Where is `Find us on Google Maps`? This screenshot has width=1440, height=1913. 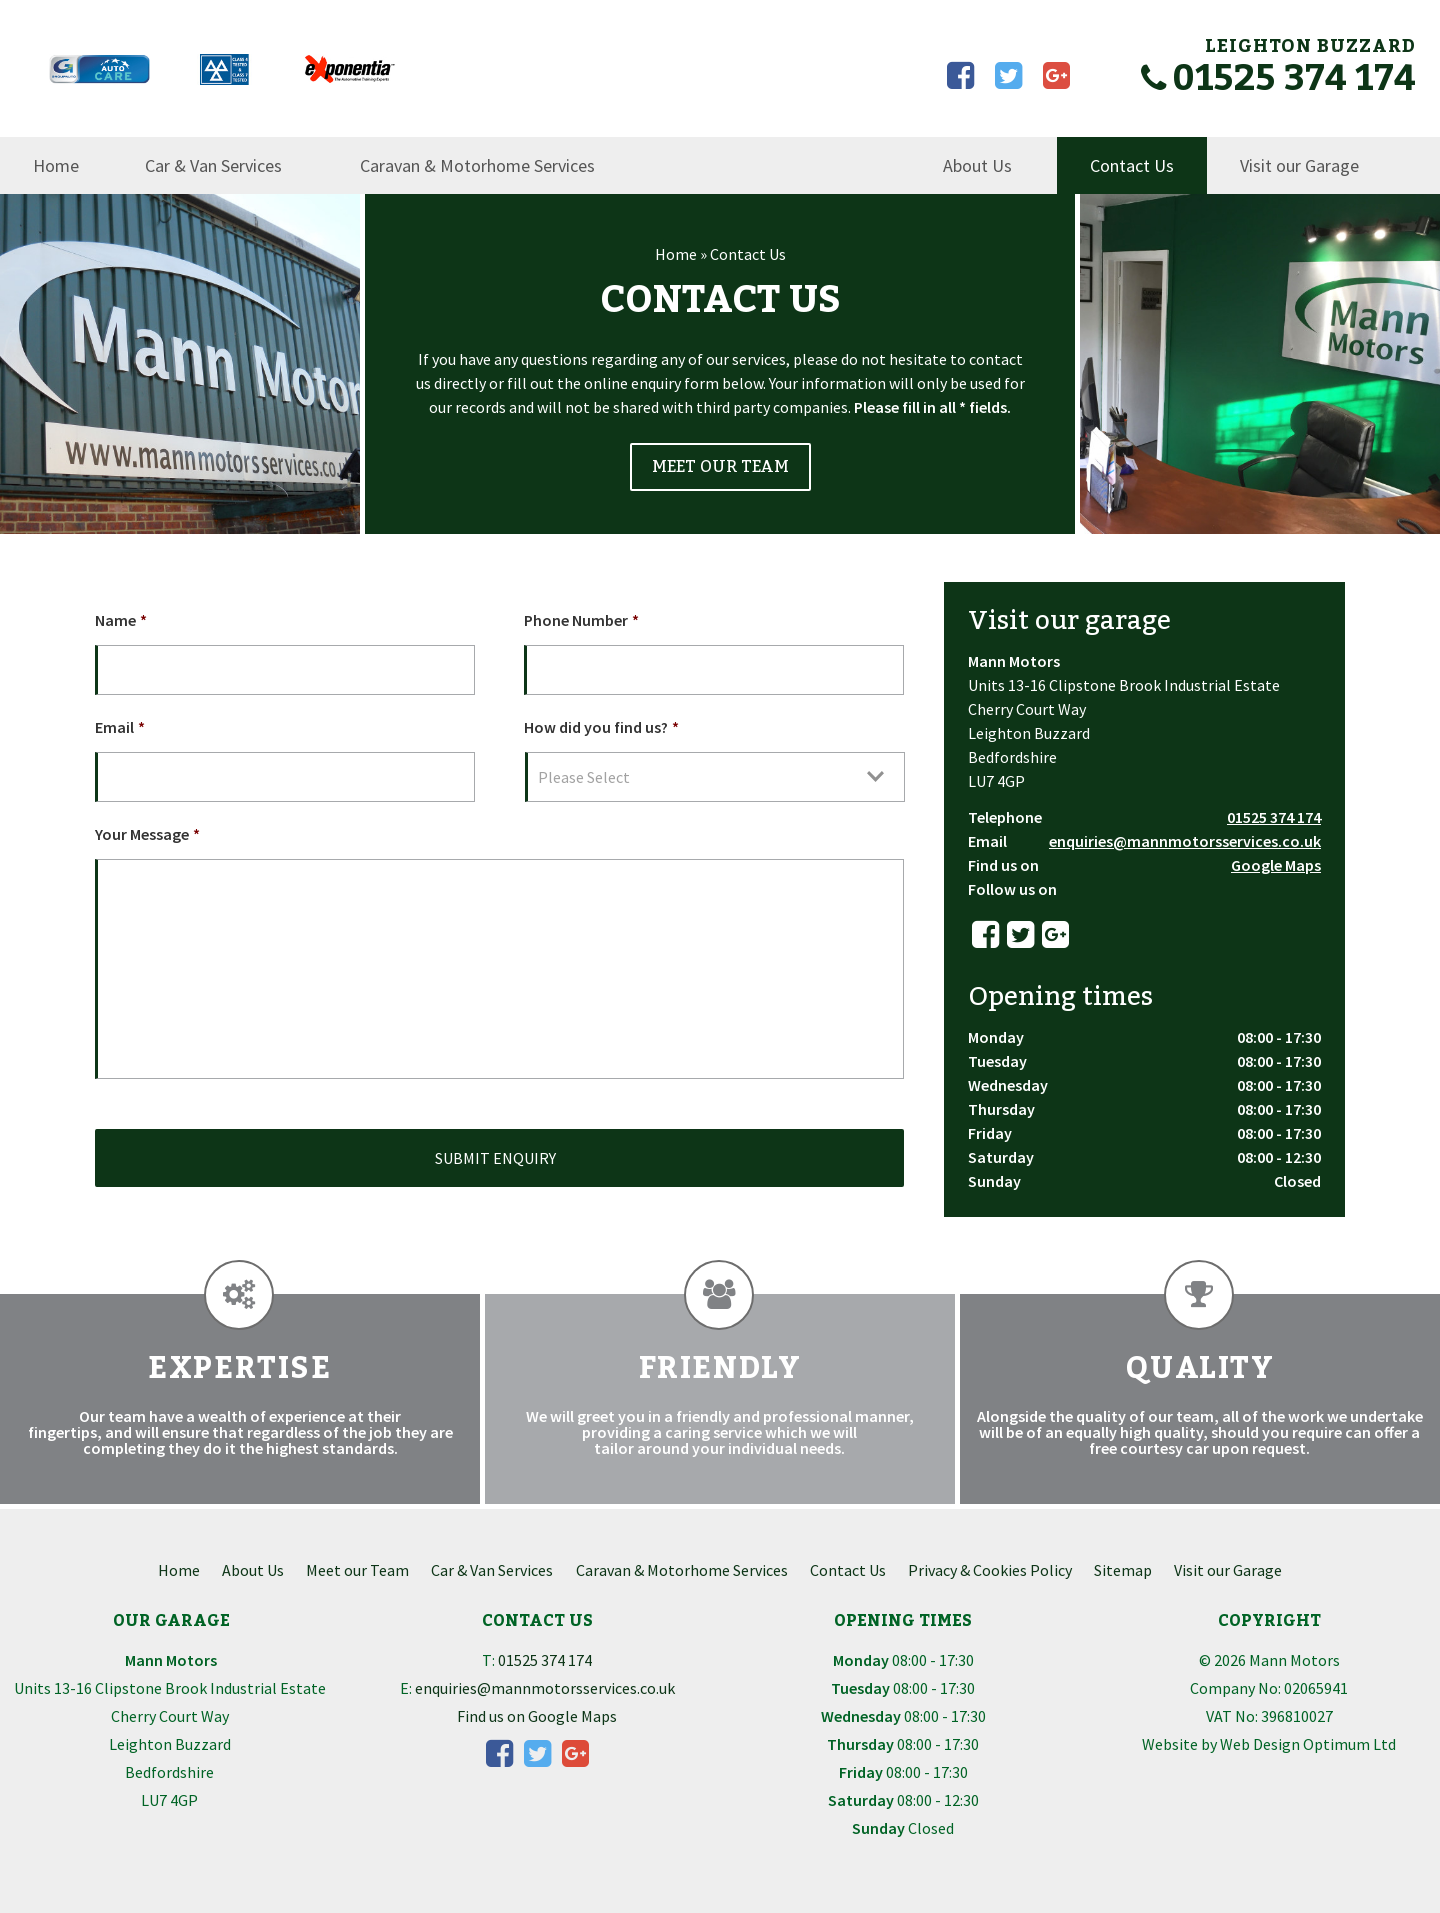 Find us on Google Maps is located at coordinates (537, 1716).